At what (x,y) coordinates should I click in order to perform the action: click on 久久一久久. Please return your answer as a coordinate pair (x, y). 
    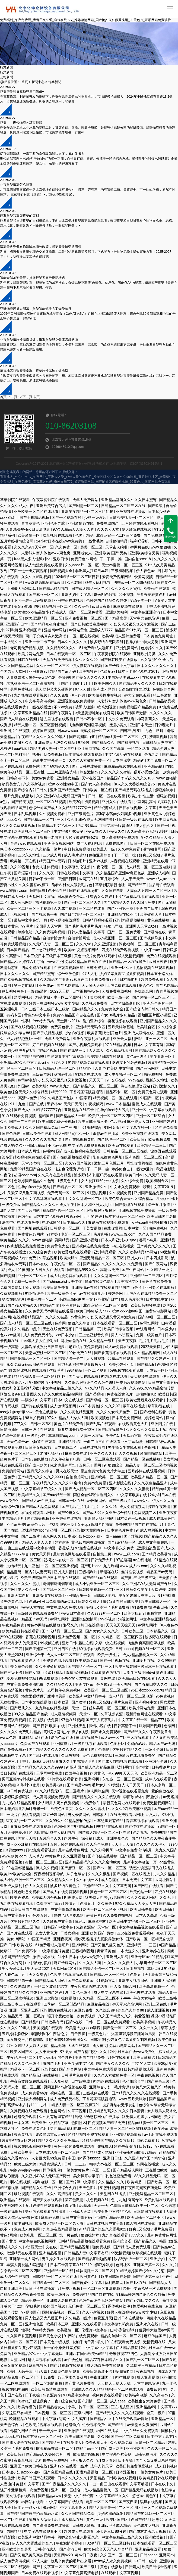
    Looking at the image, I should click on (149, 2028).